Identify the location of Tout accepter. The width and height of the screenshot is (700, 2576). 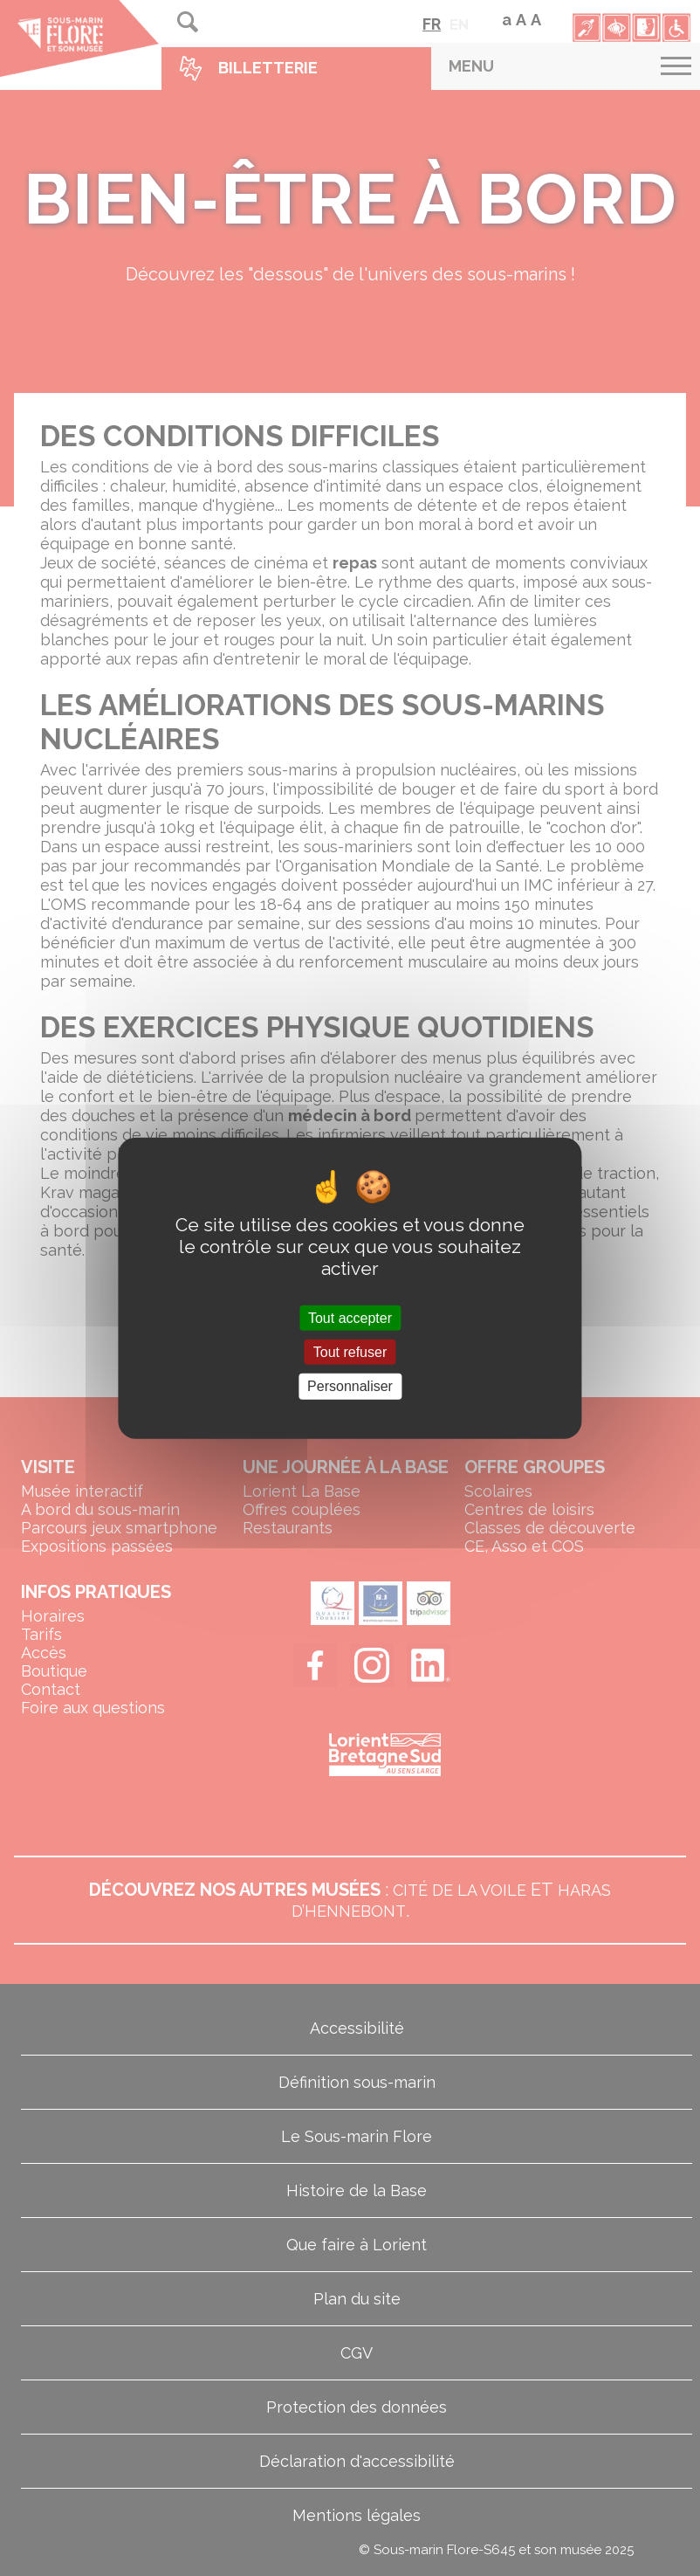
(350, 1318).